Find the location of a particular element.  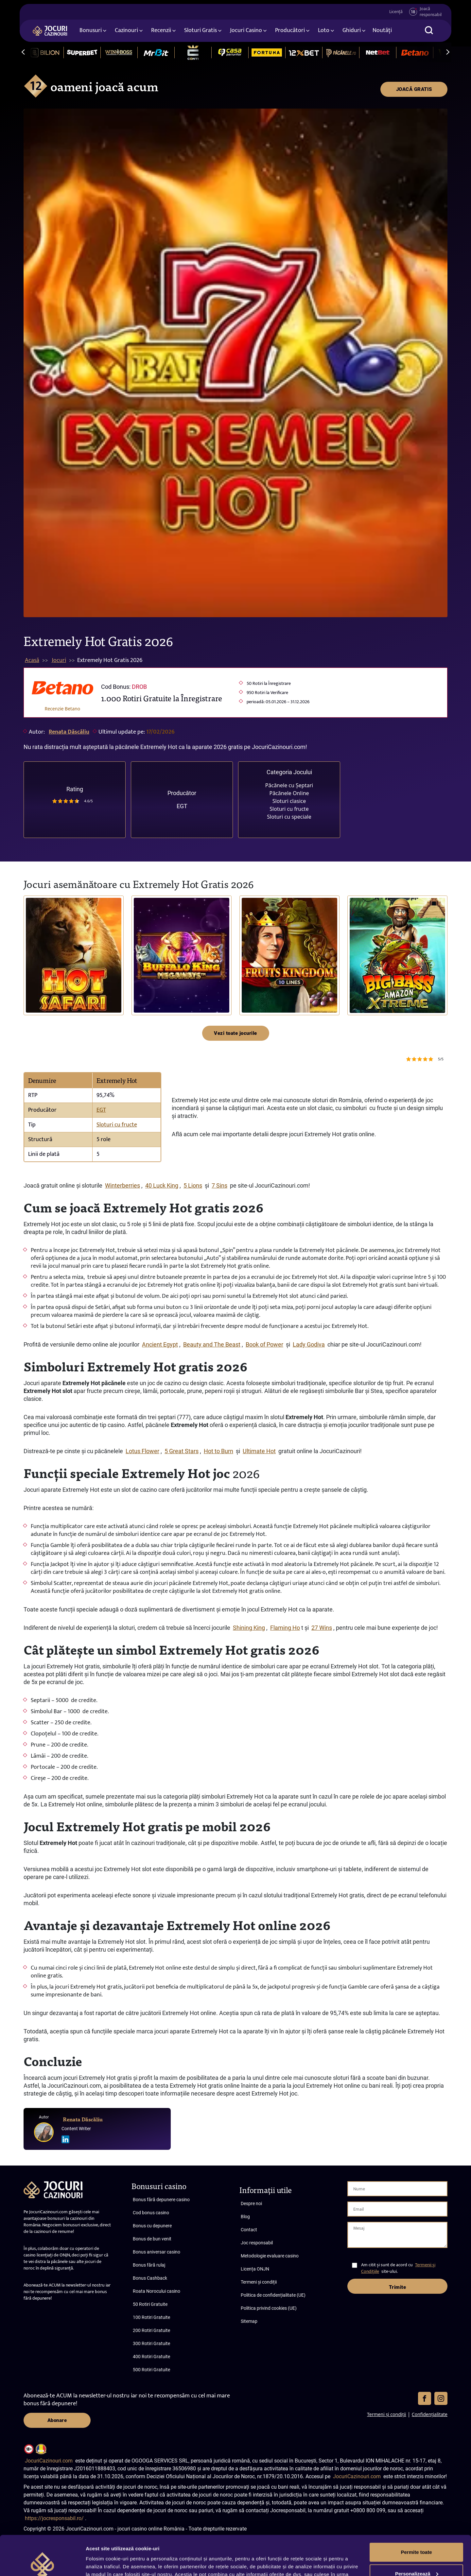

400 Rotiri Gratuite is located at coordinates (151, 2356).